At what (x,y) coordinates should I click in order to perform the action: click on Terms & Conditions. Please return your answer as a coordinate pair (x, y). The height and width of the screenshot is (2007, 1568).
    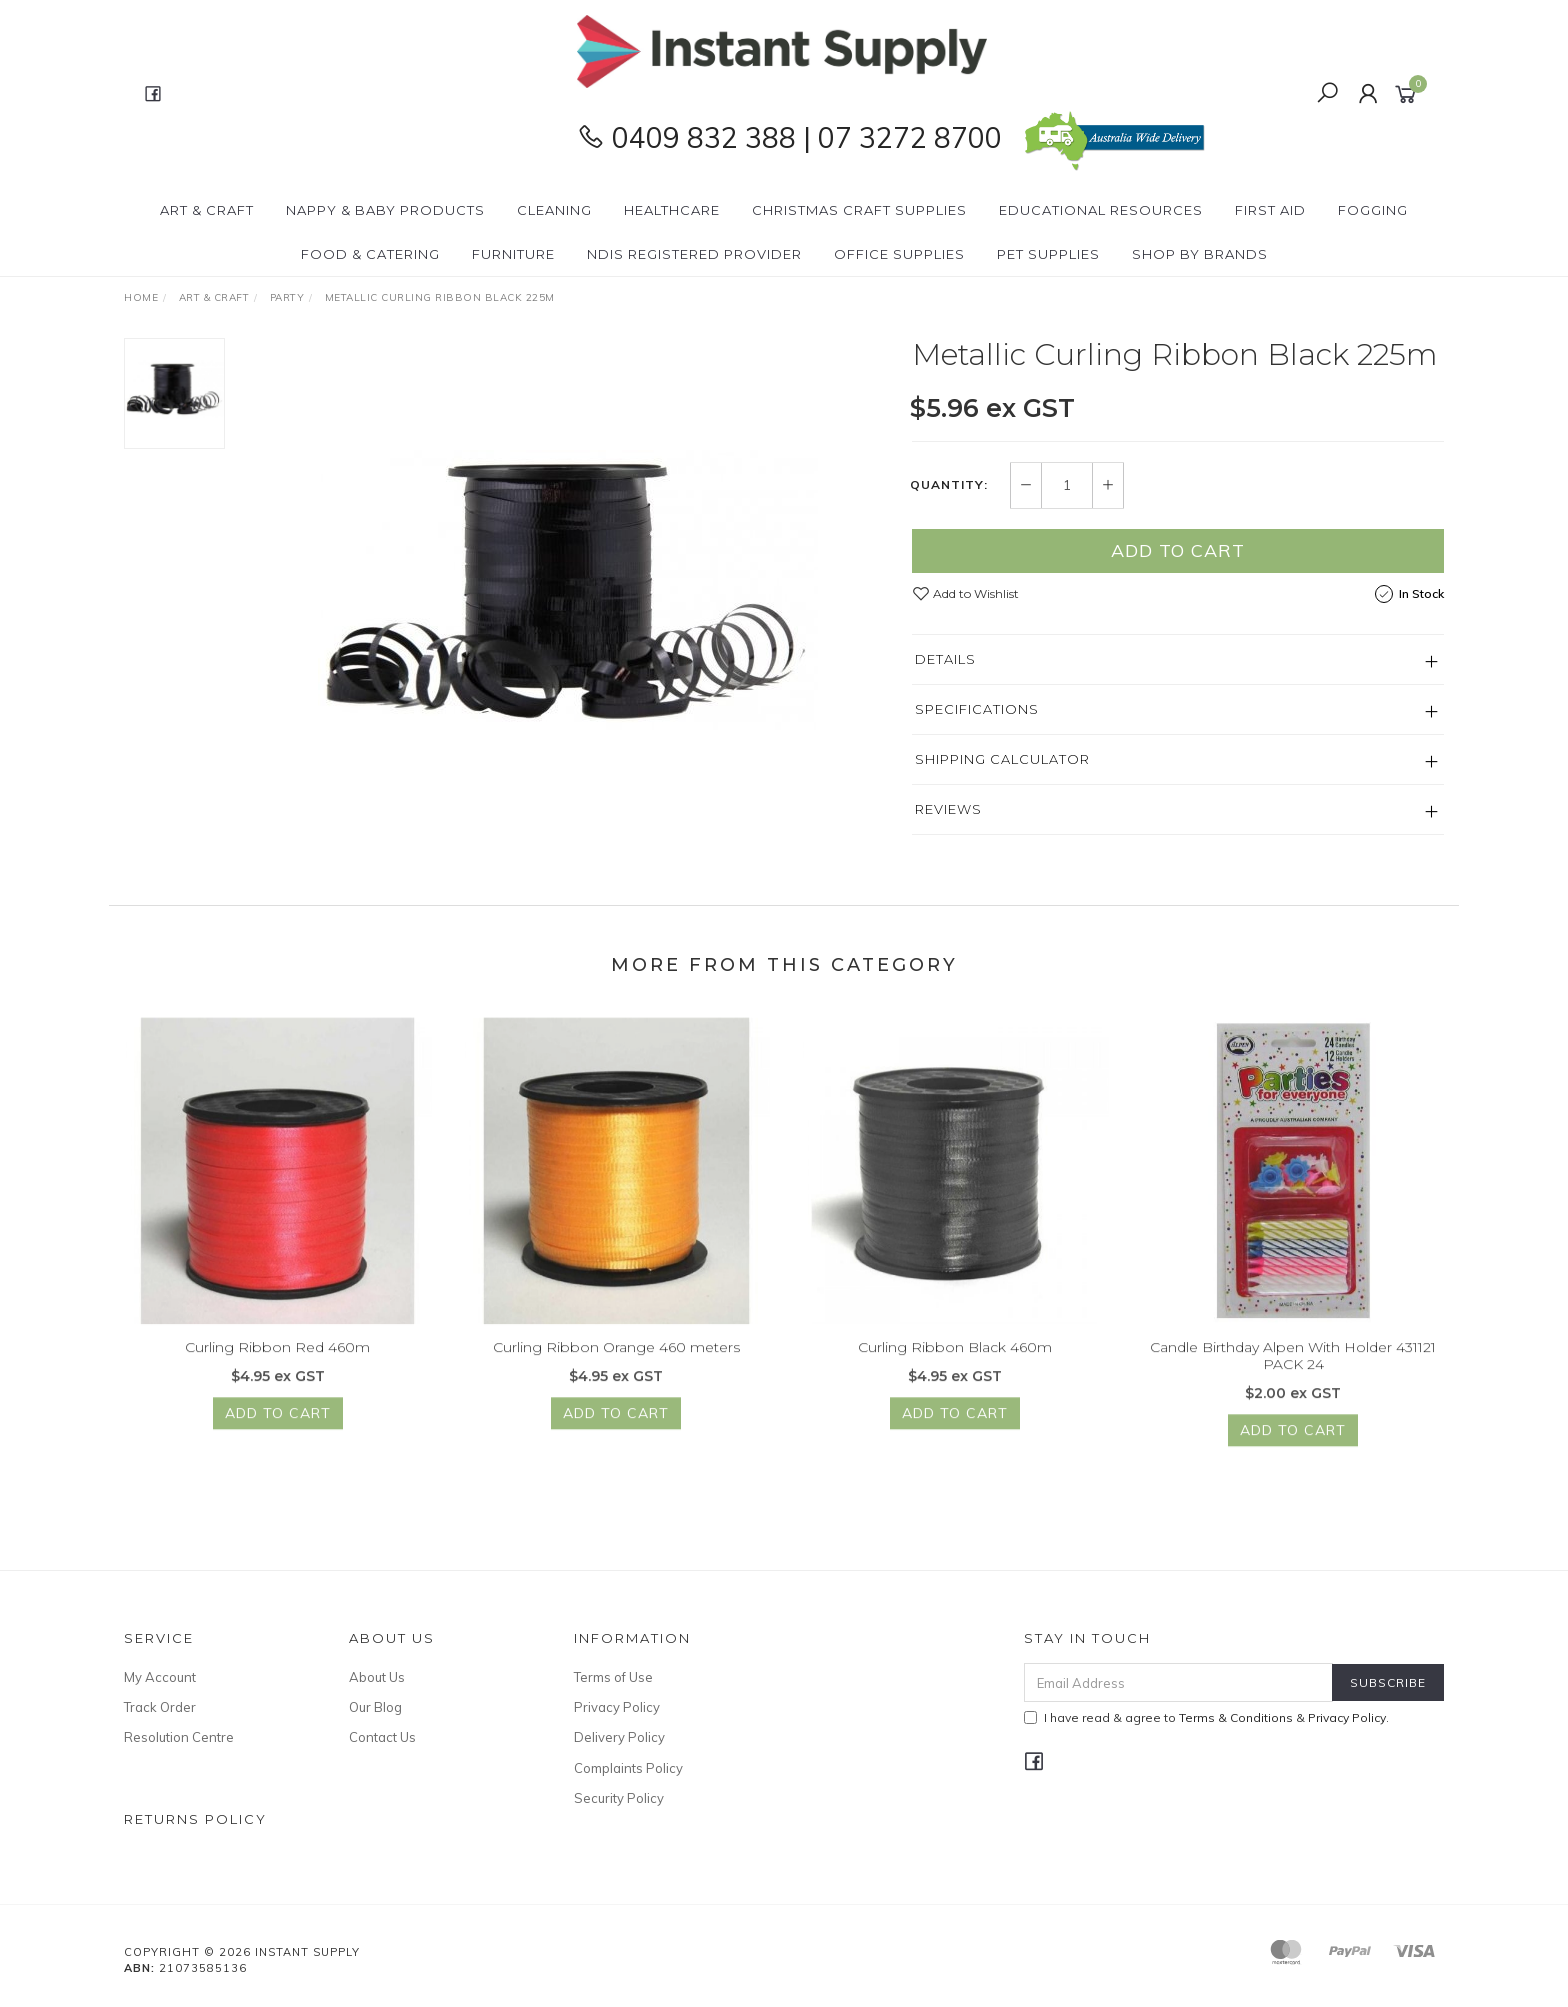
    Looking at the image, I should click on (1236, 1717).